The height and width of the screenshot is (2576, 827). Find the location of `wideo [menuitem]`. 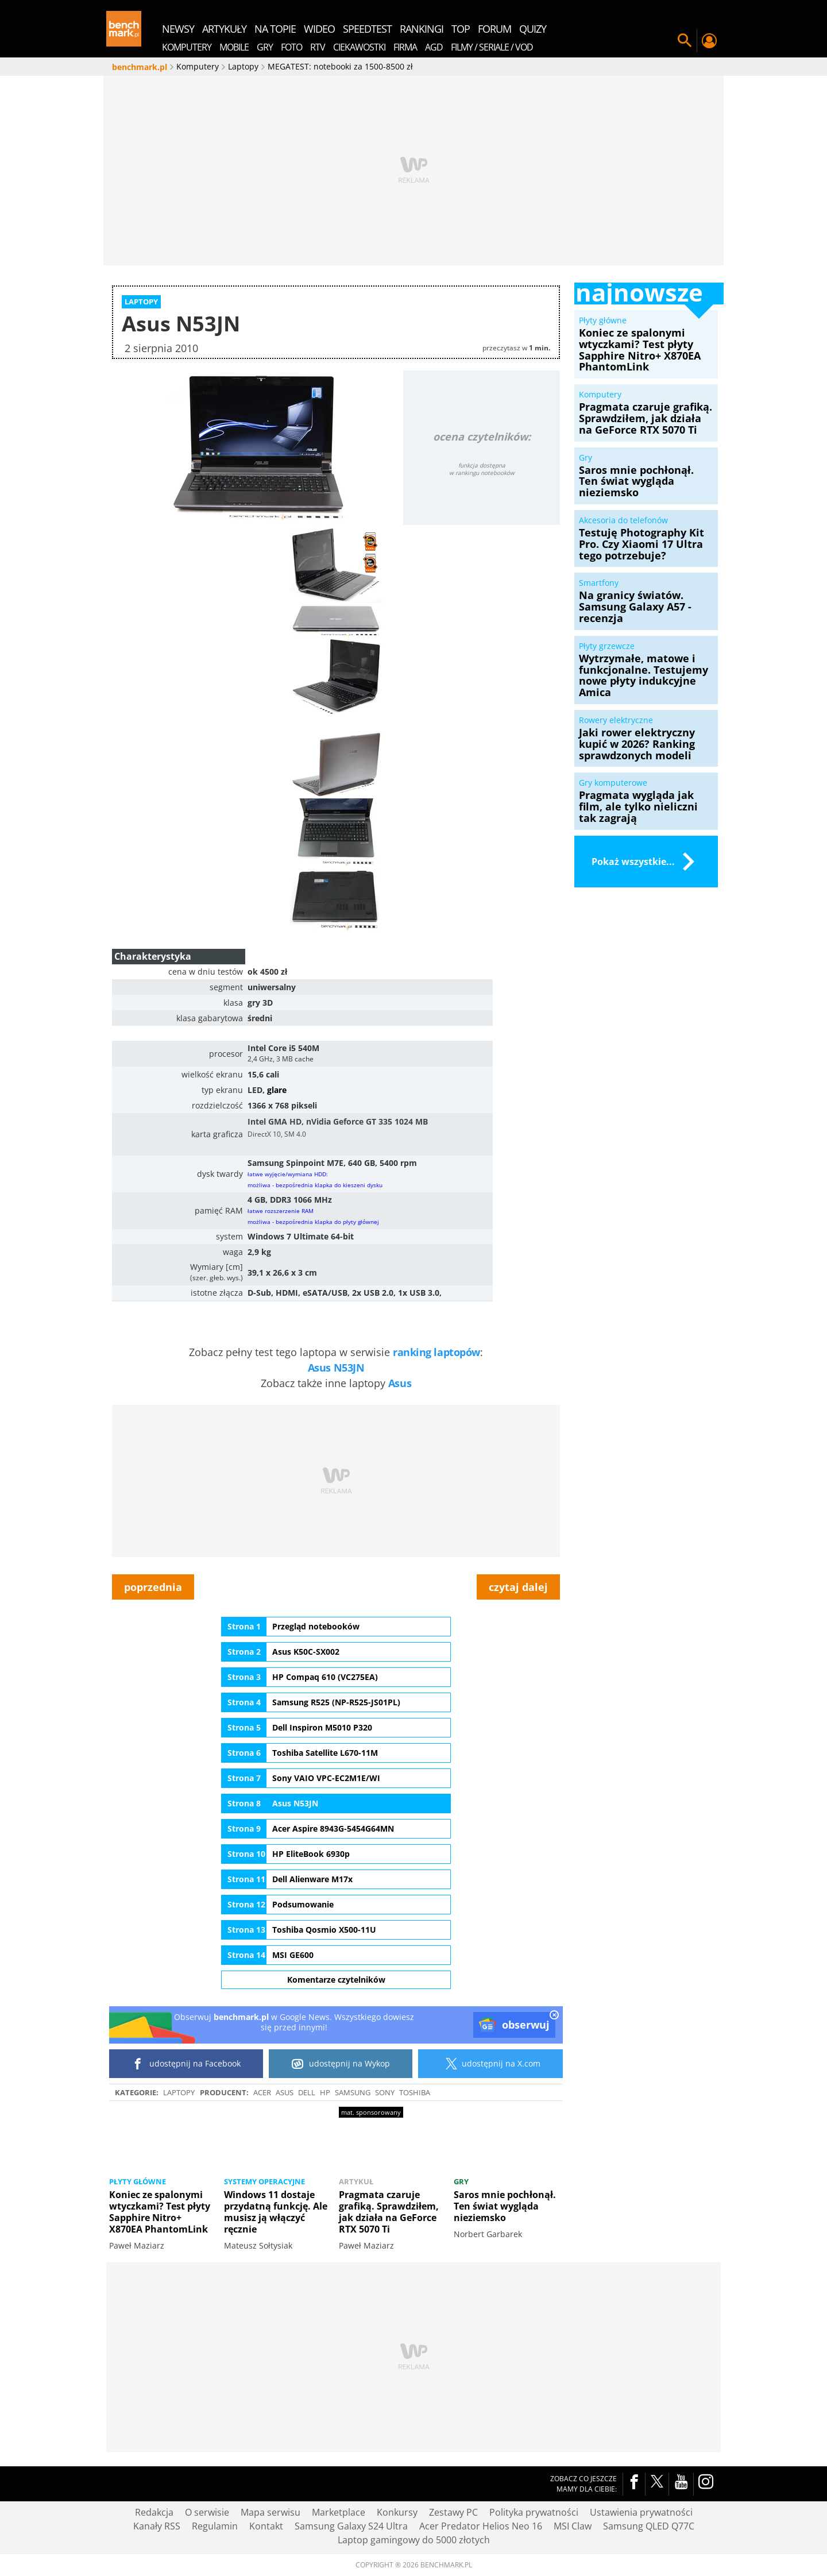

wideo [menuitem] is located at coordinates (319, 29).